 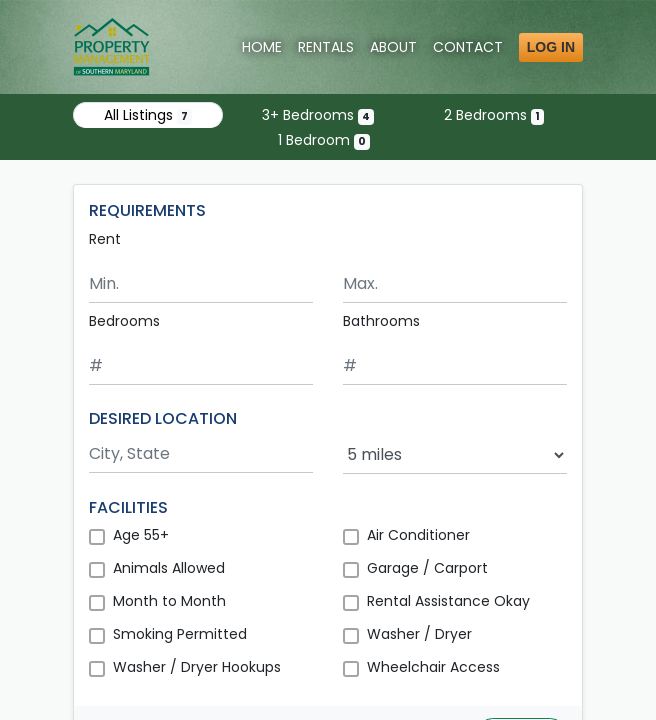 What do you see at coordinates (201, 454) in the screenshot?
I see `[Search by city and state]` at bounding box center [201, 454].